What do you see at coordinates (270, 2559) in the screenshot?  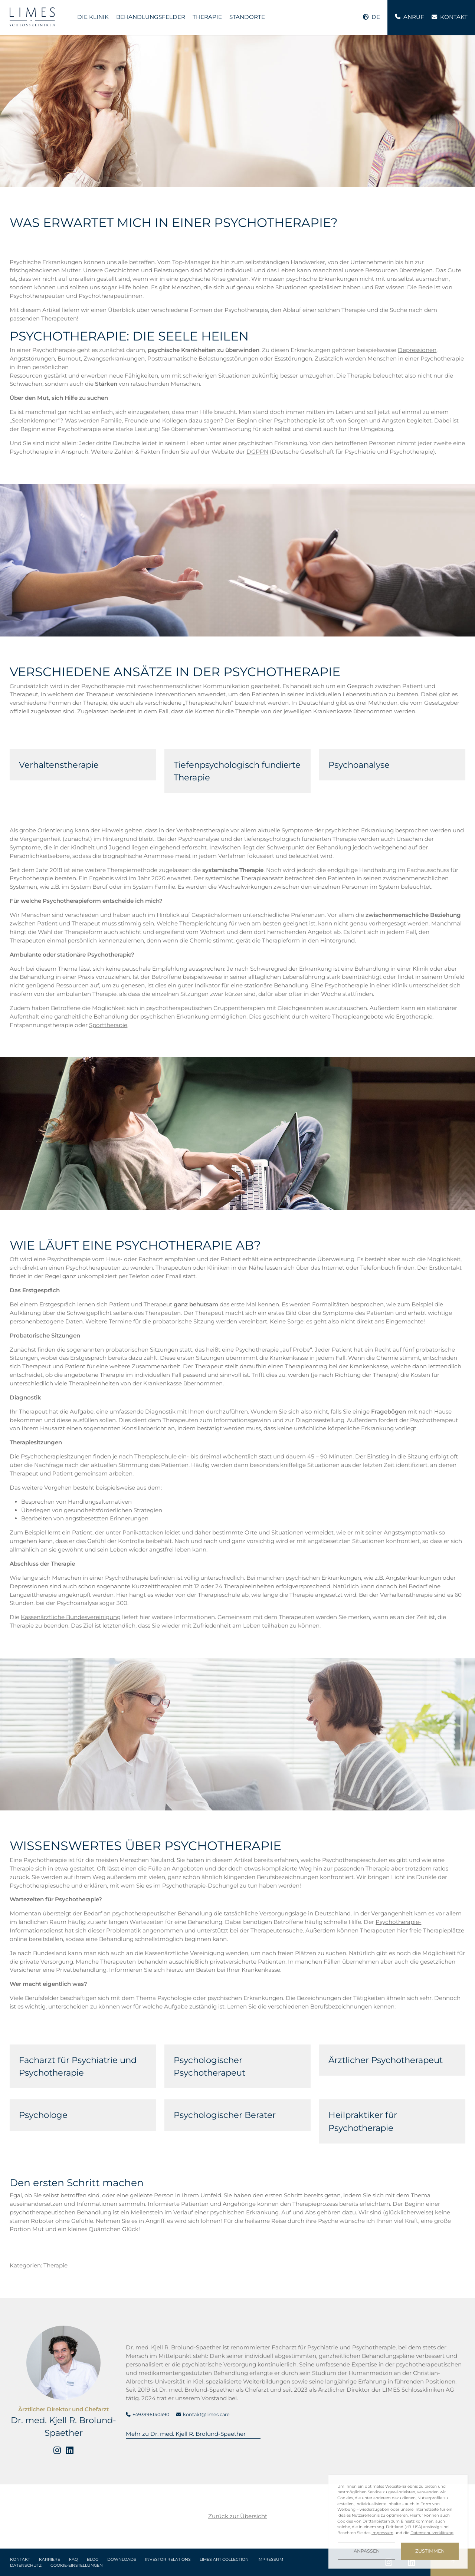 I see `Impressum` at bounding box center [270, 2559].